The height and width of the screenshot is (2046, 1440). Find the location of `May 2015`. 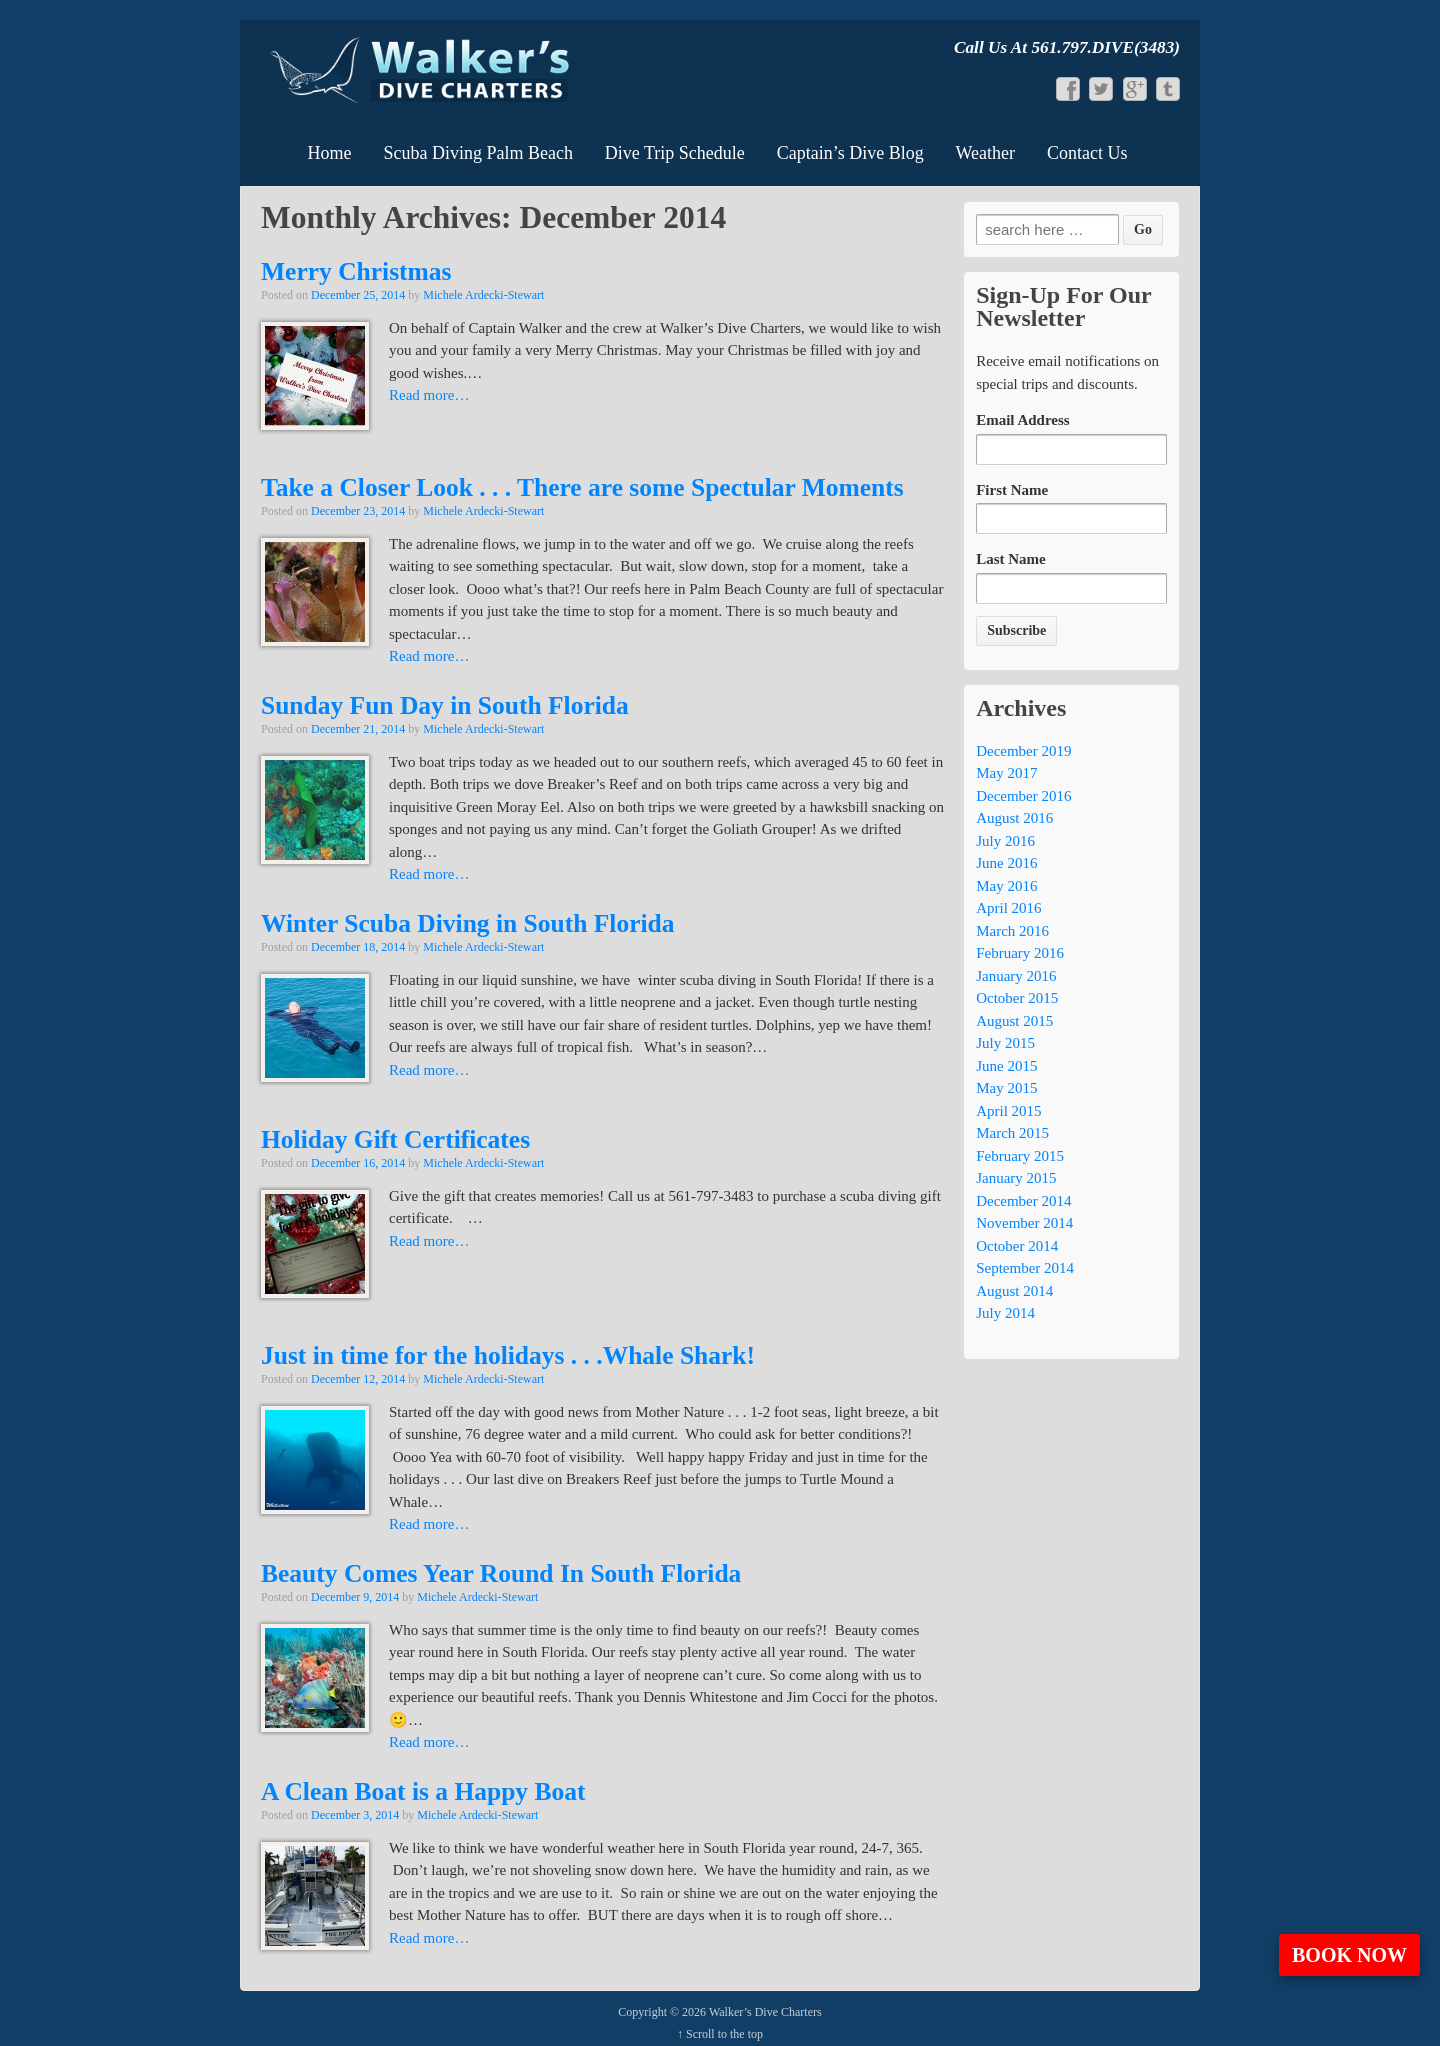

May 2015 is located at coordinates (1006, 1088).